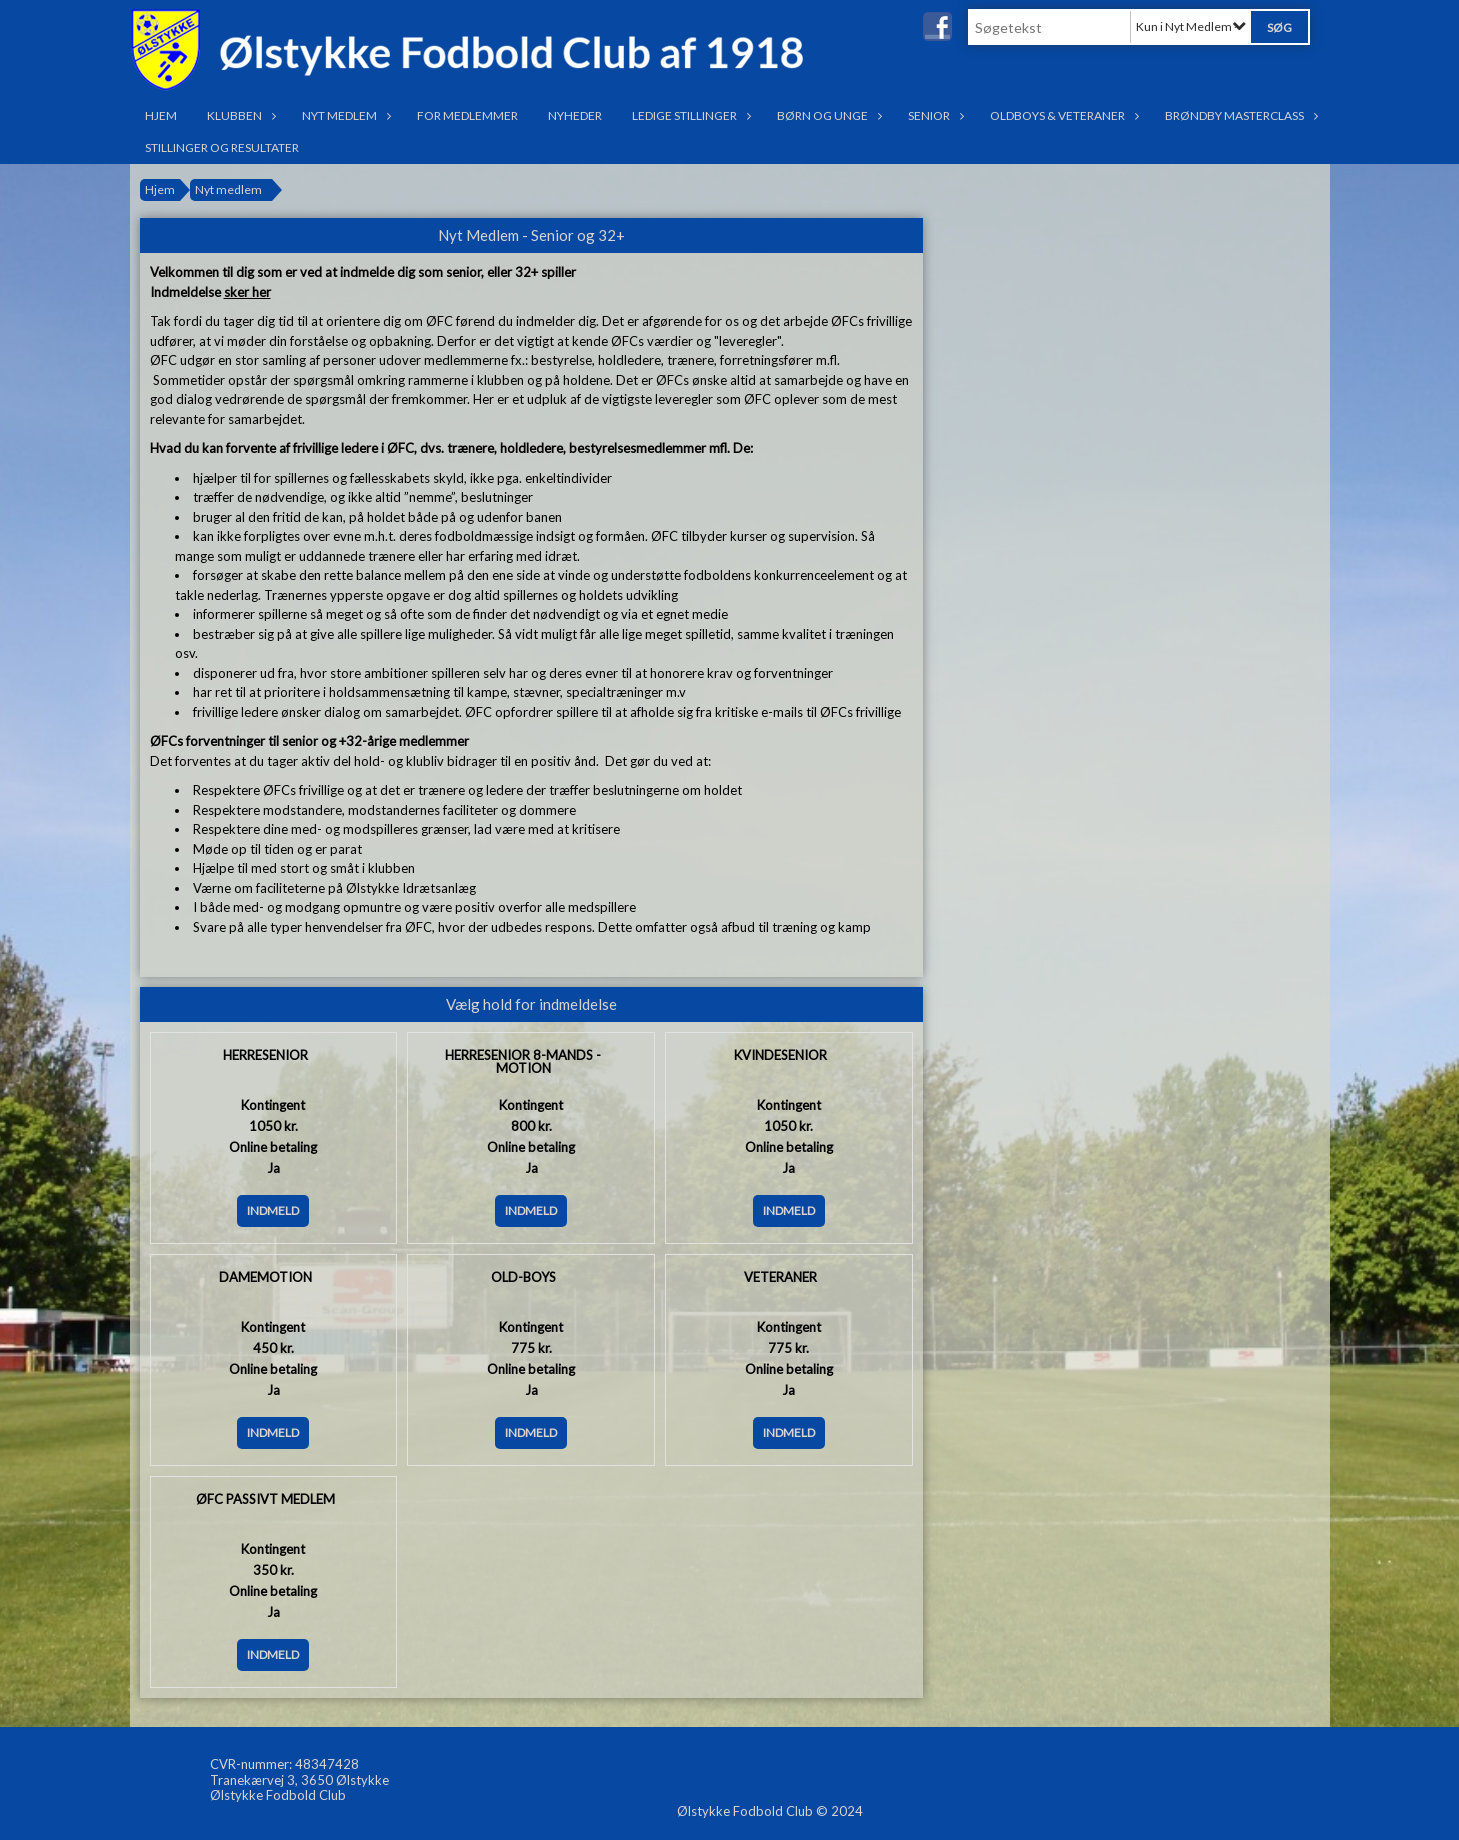 Image resolution: width=1459 pixels, height=1840 pixels. Describe the element at coordinates (222, 147) in the screenshot. I see `Stillinger og resultater` at that location.